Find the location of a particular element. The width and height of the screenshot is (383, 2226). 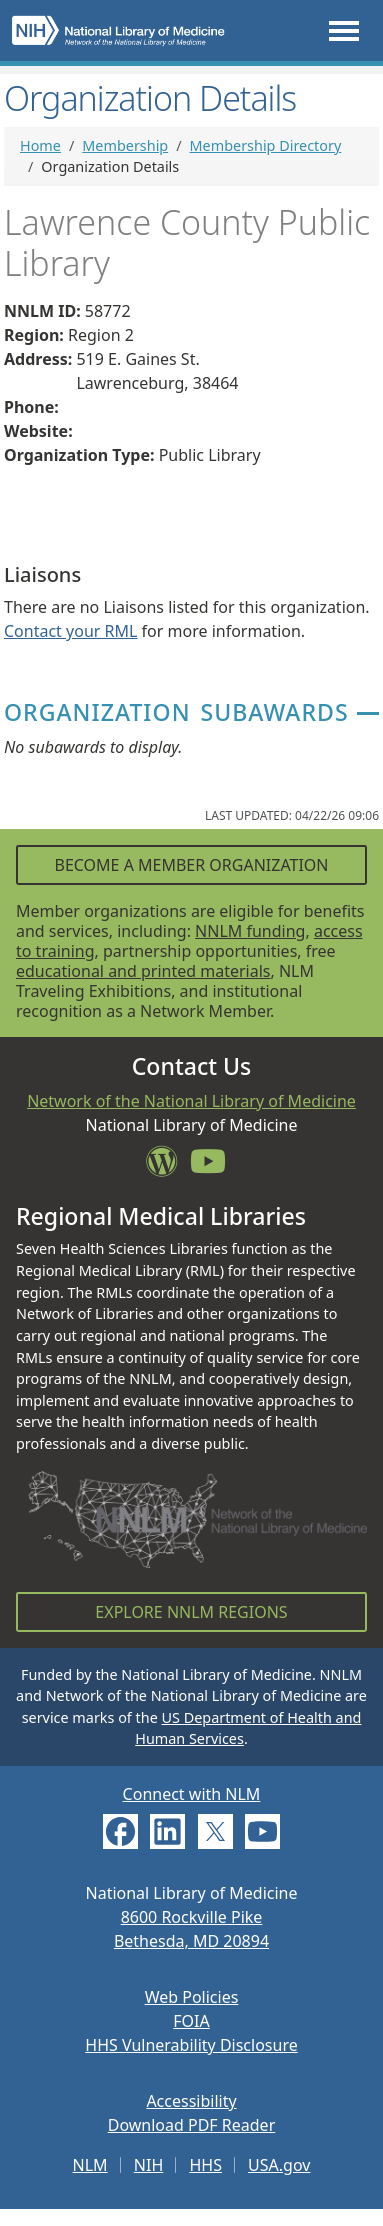

Membership Directory is located at coordinates (266, 145).